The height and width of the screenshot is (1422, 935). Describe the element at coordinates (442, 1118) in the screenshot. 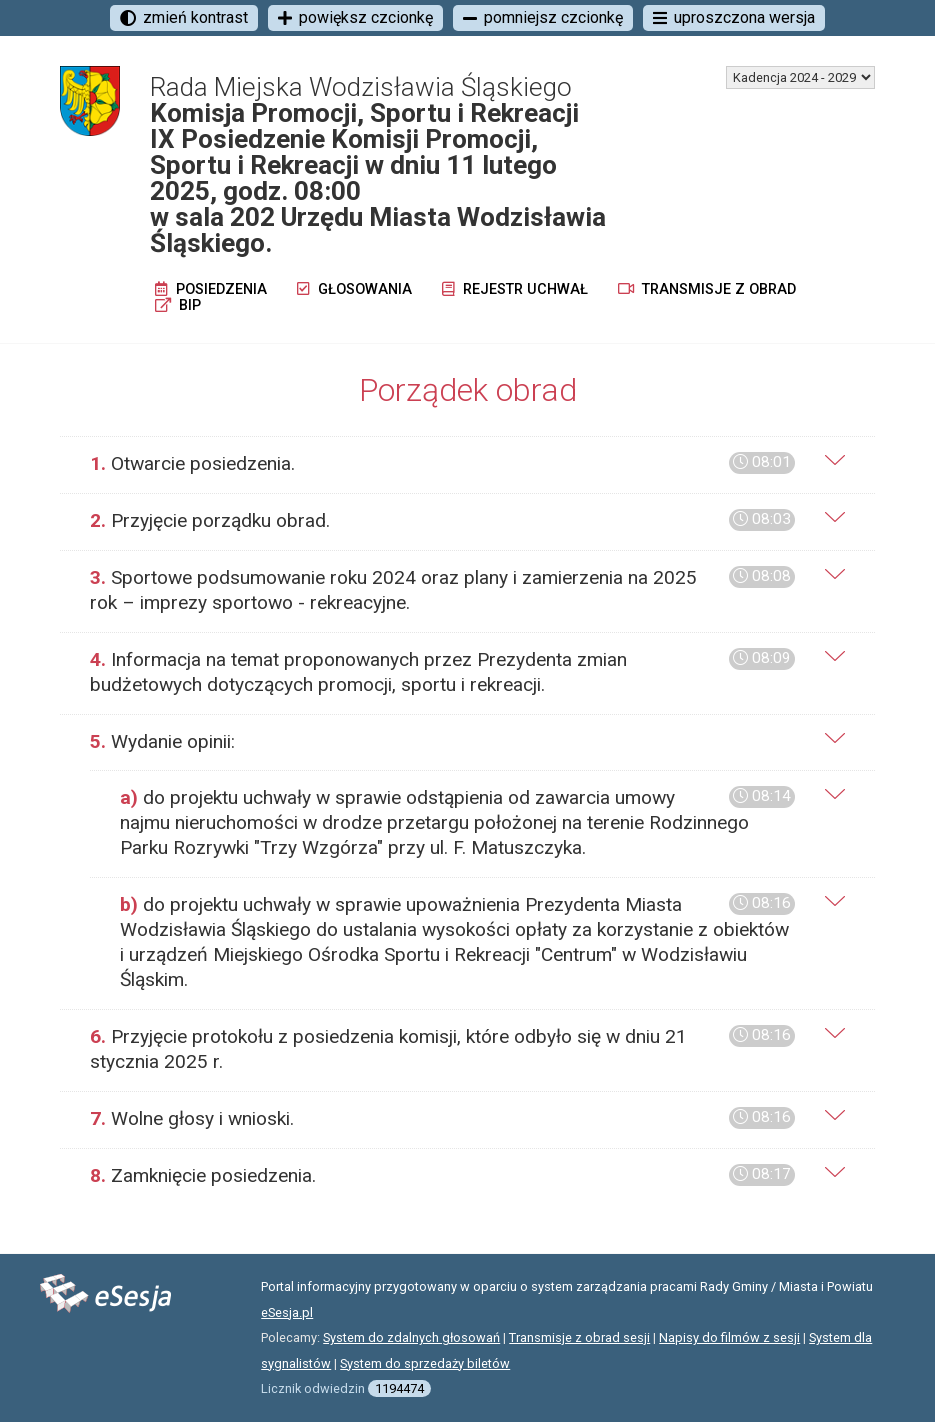

I see `Wolne głosy i wnioski.` at that location.